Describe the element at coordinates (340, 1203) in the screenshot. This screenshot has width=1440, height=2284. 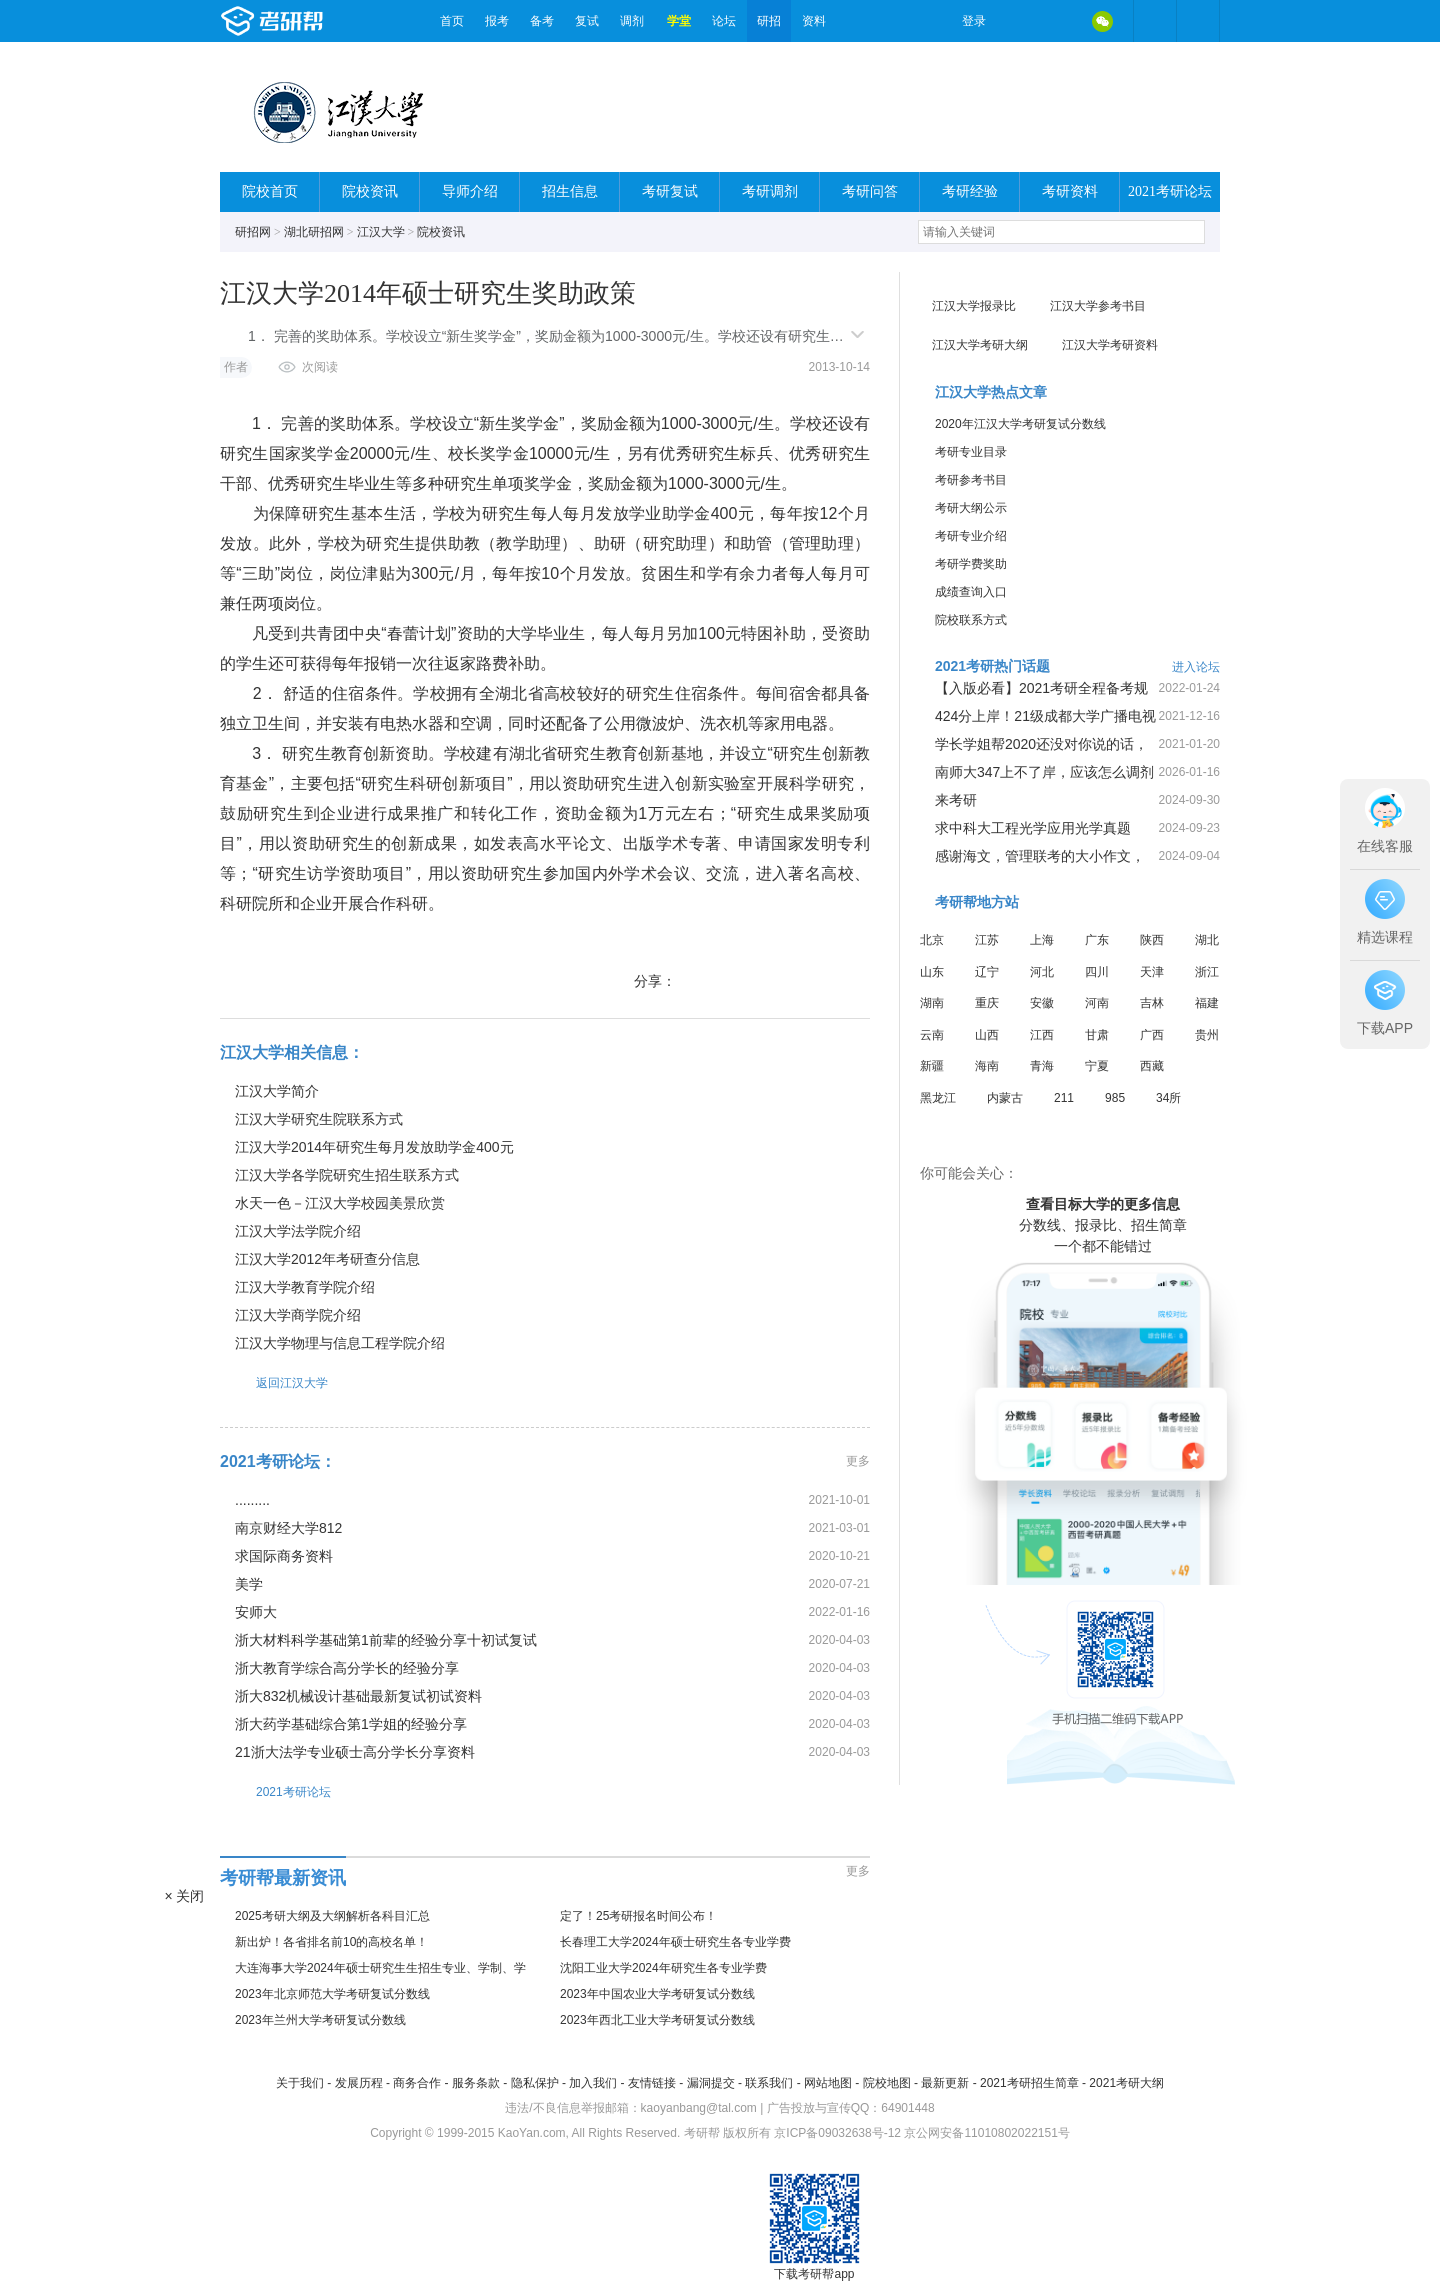
I see `水天一色－江汉大学校园美景欣赏` at that location.